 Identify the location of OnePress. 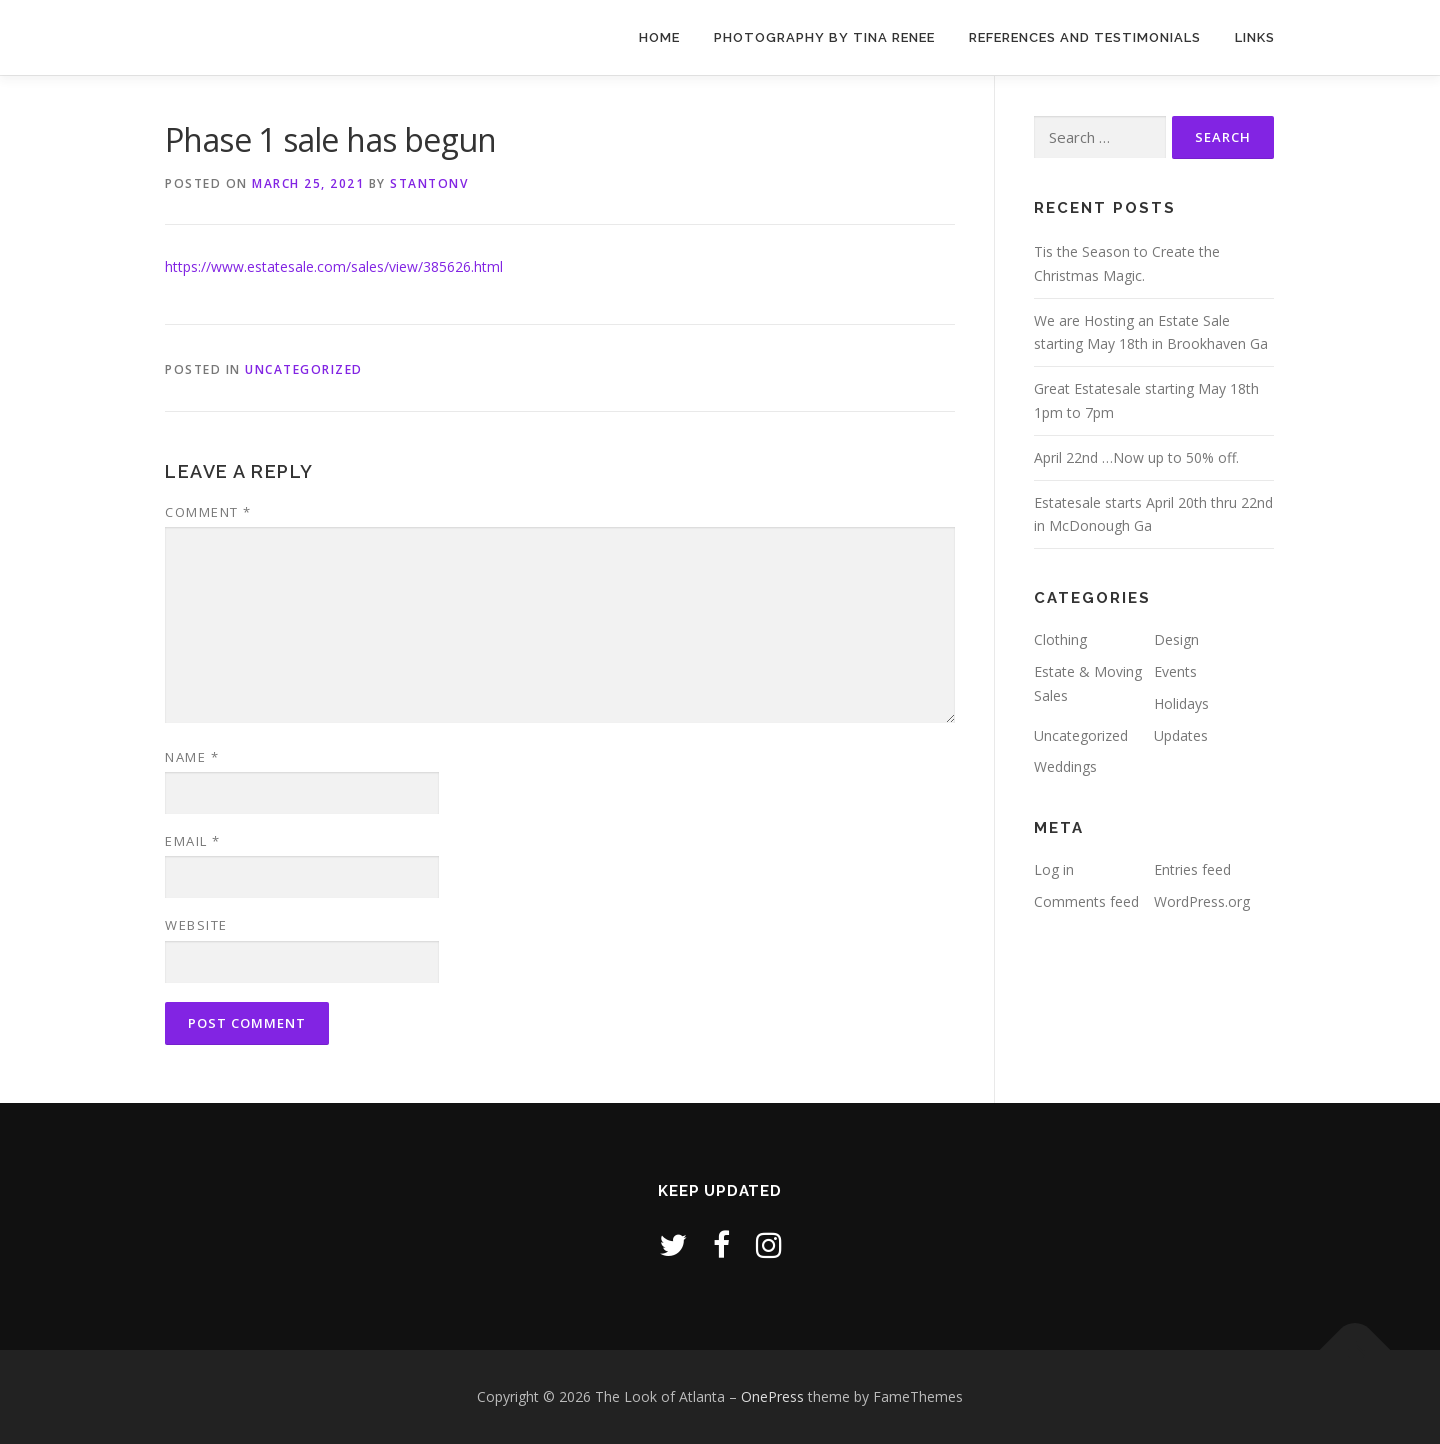
(772, 1396).